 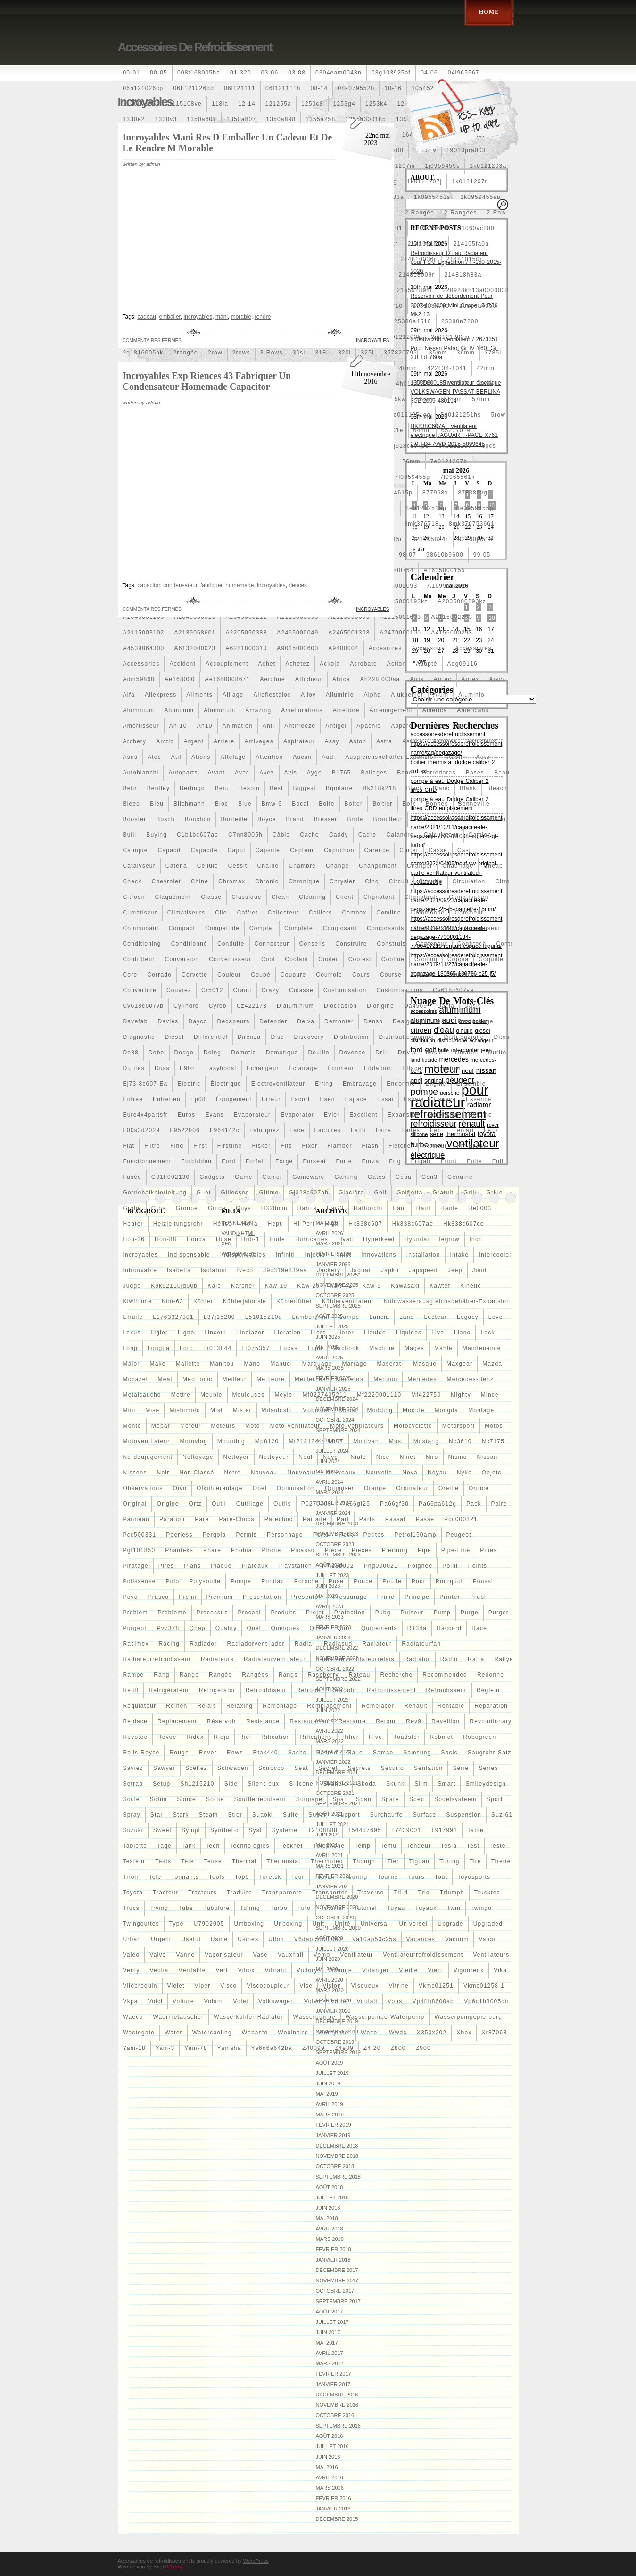 What do you see at coordinates (299, 741) in the screenshot?
I see `aspirateur` at bounding box center [299, 741].